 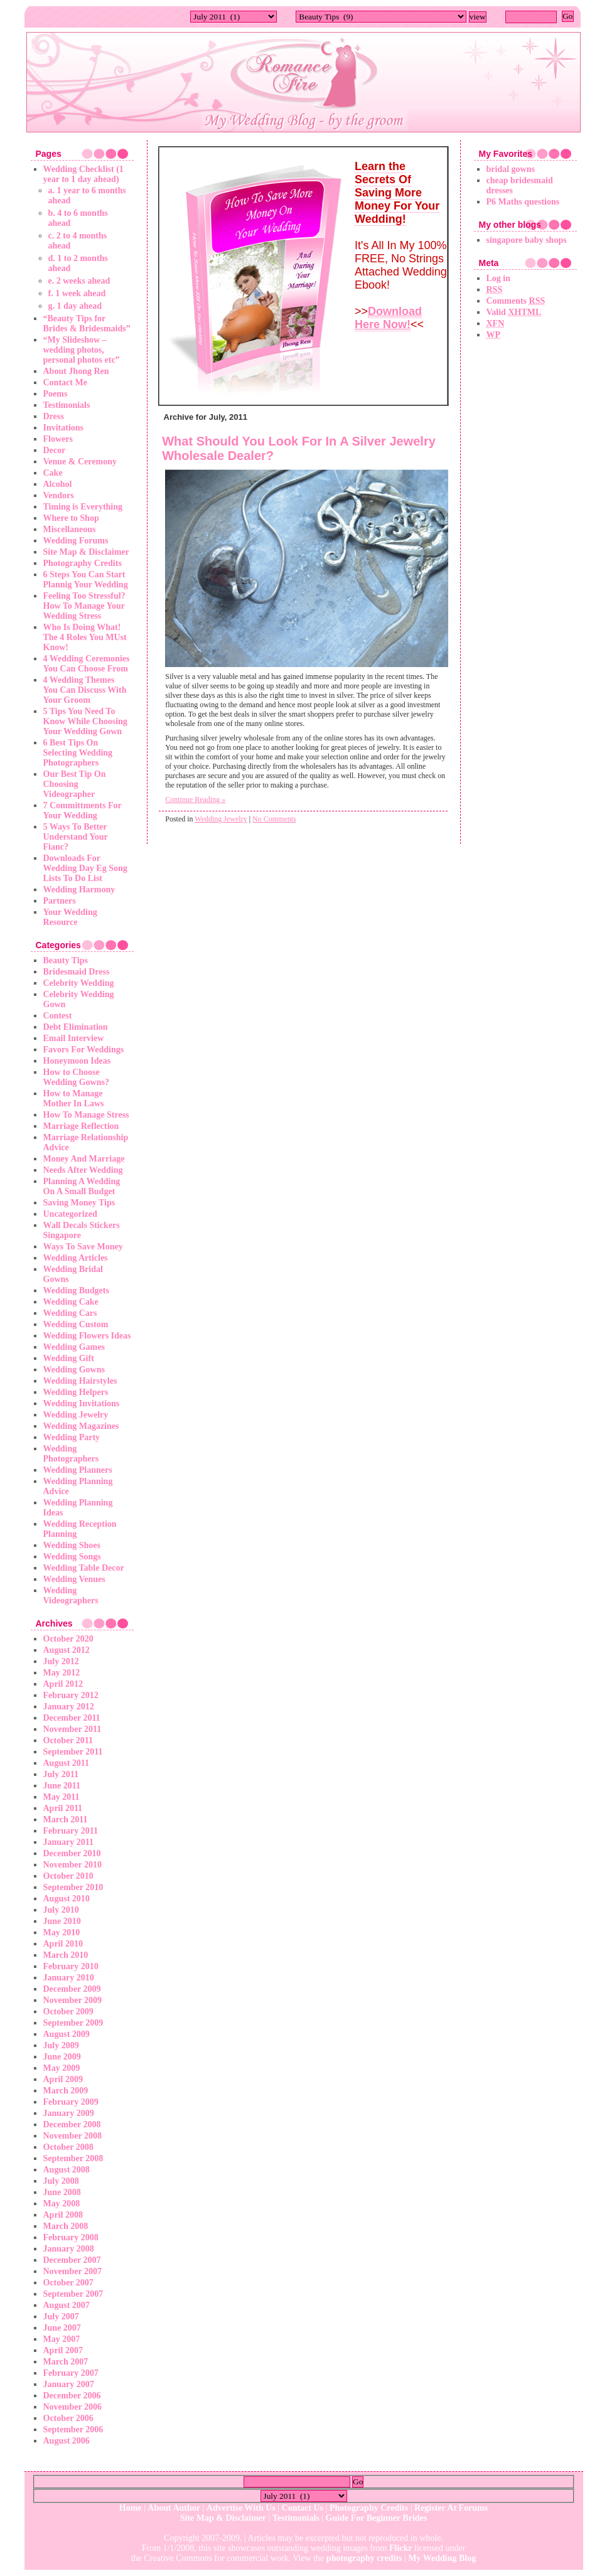 I want to click on Log in, so click(x=498, y=278).